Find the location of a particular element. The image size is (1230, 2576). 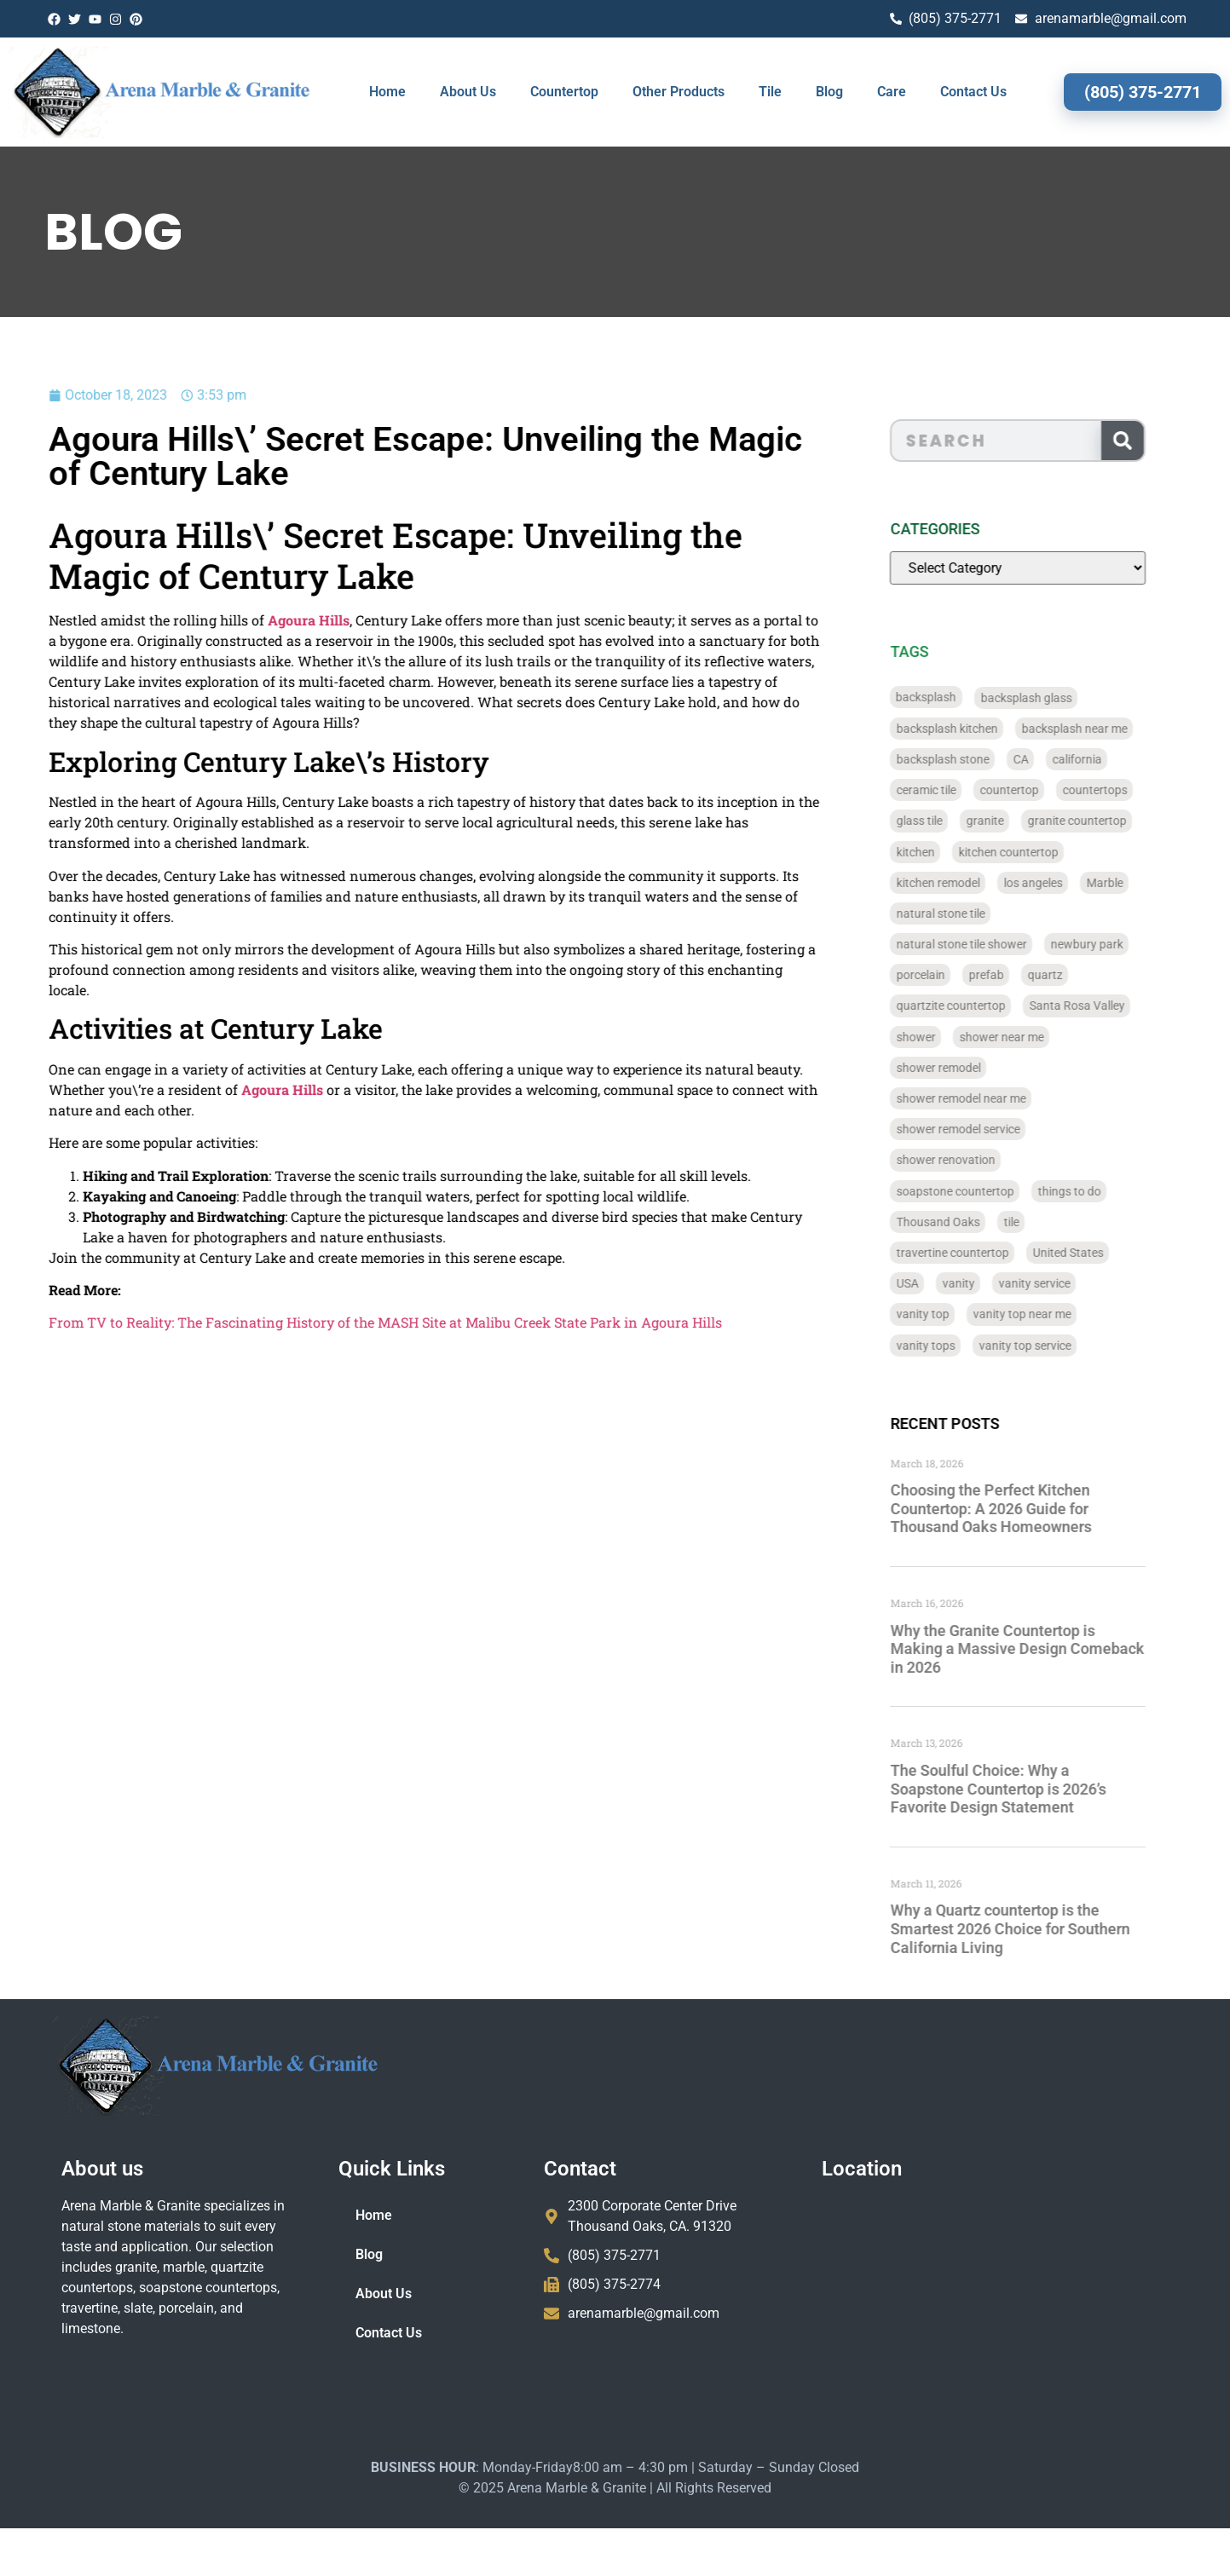

Care is located at coordinates (891, 92).